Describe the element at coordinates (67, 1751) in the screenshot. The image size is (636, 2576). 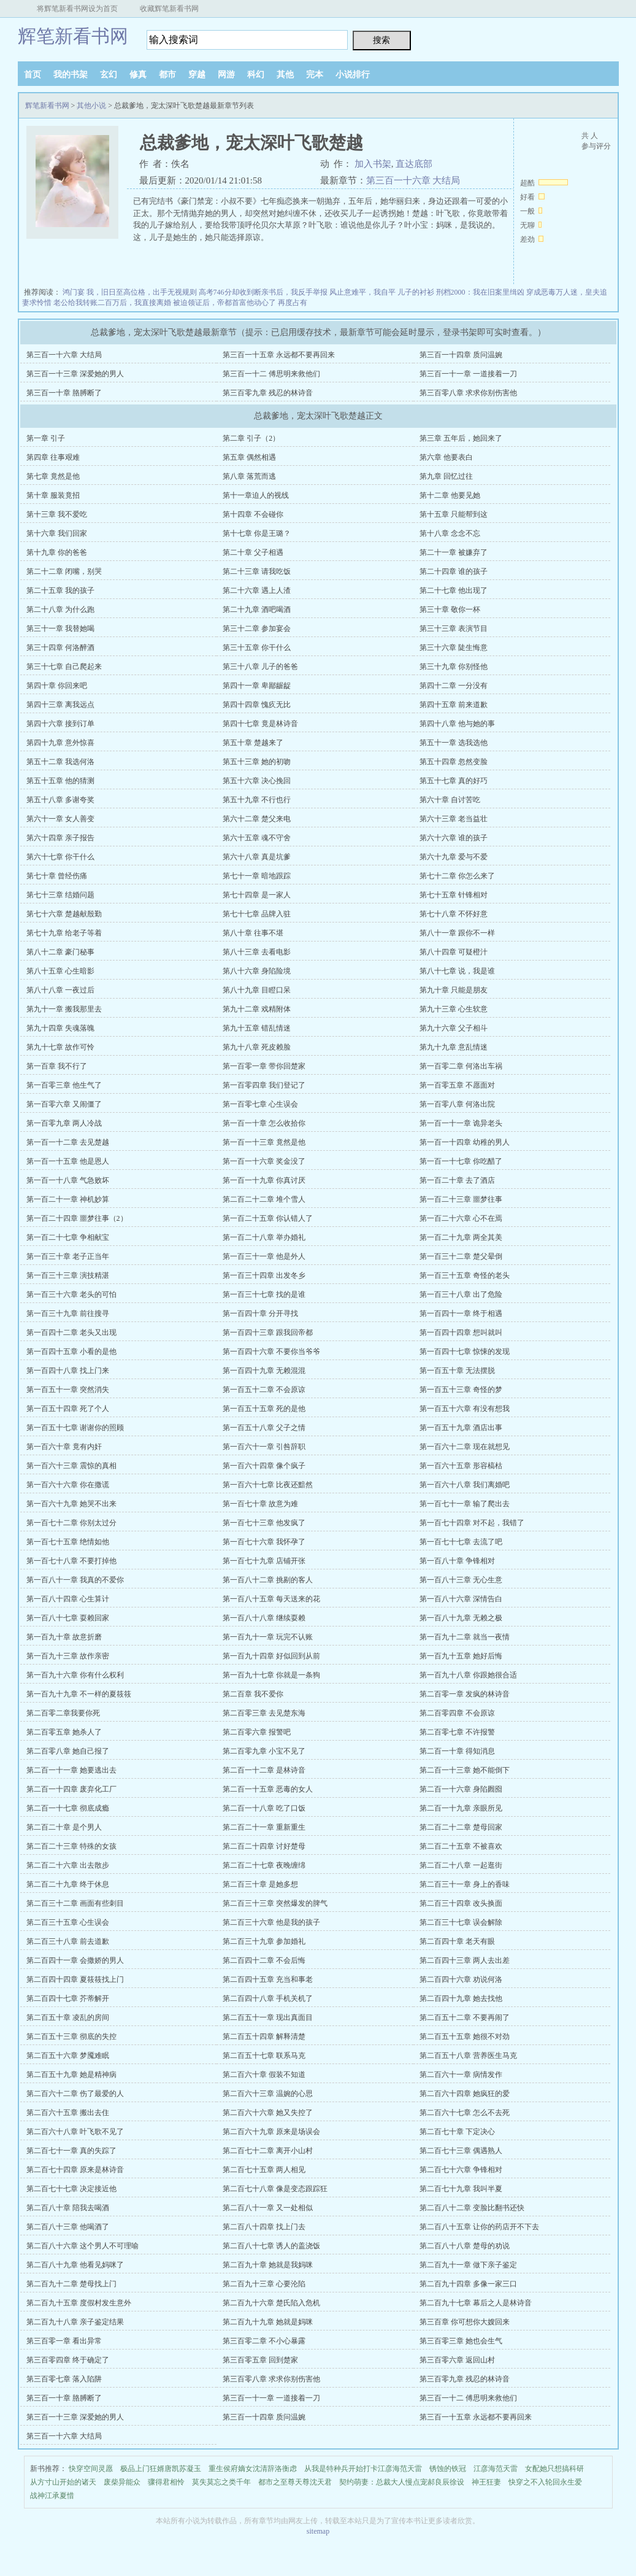
I see `第二百零八章 她自己报了` at that location.